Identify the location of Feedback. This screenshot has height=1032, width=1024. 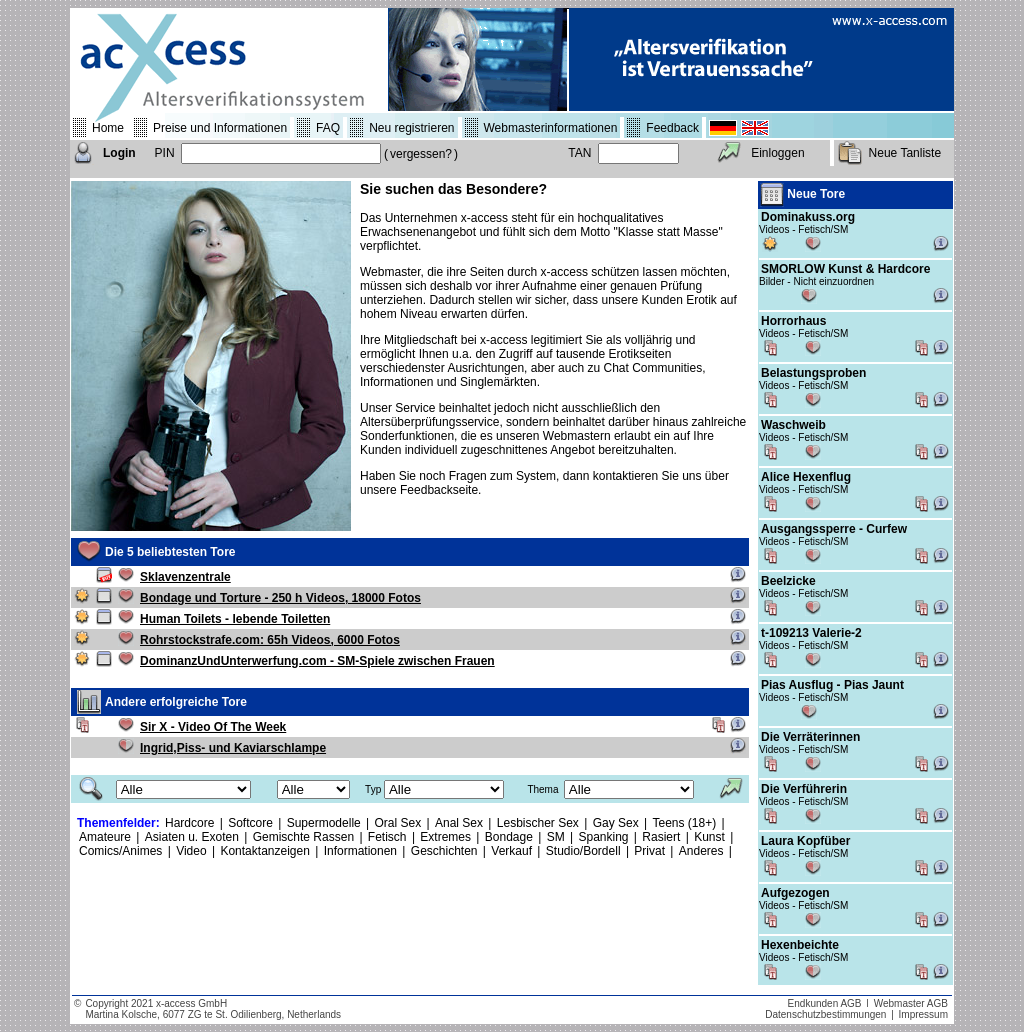
(672, 128).